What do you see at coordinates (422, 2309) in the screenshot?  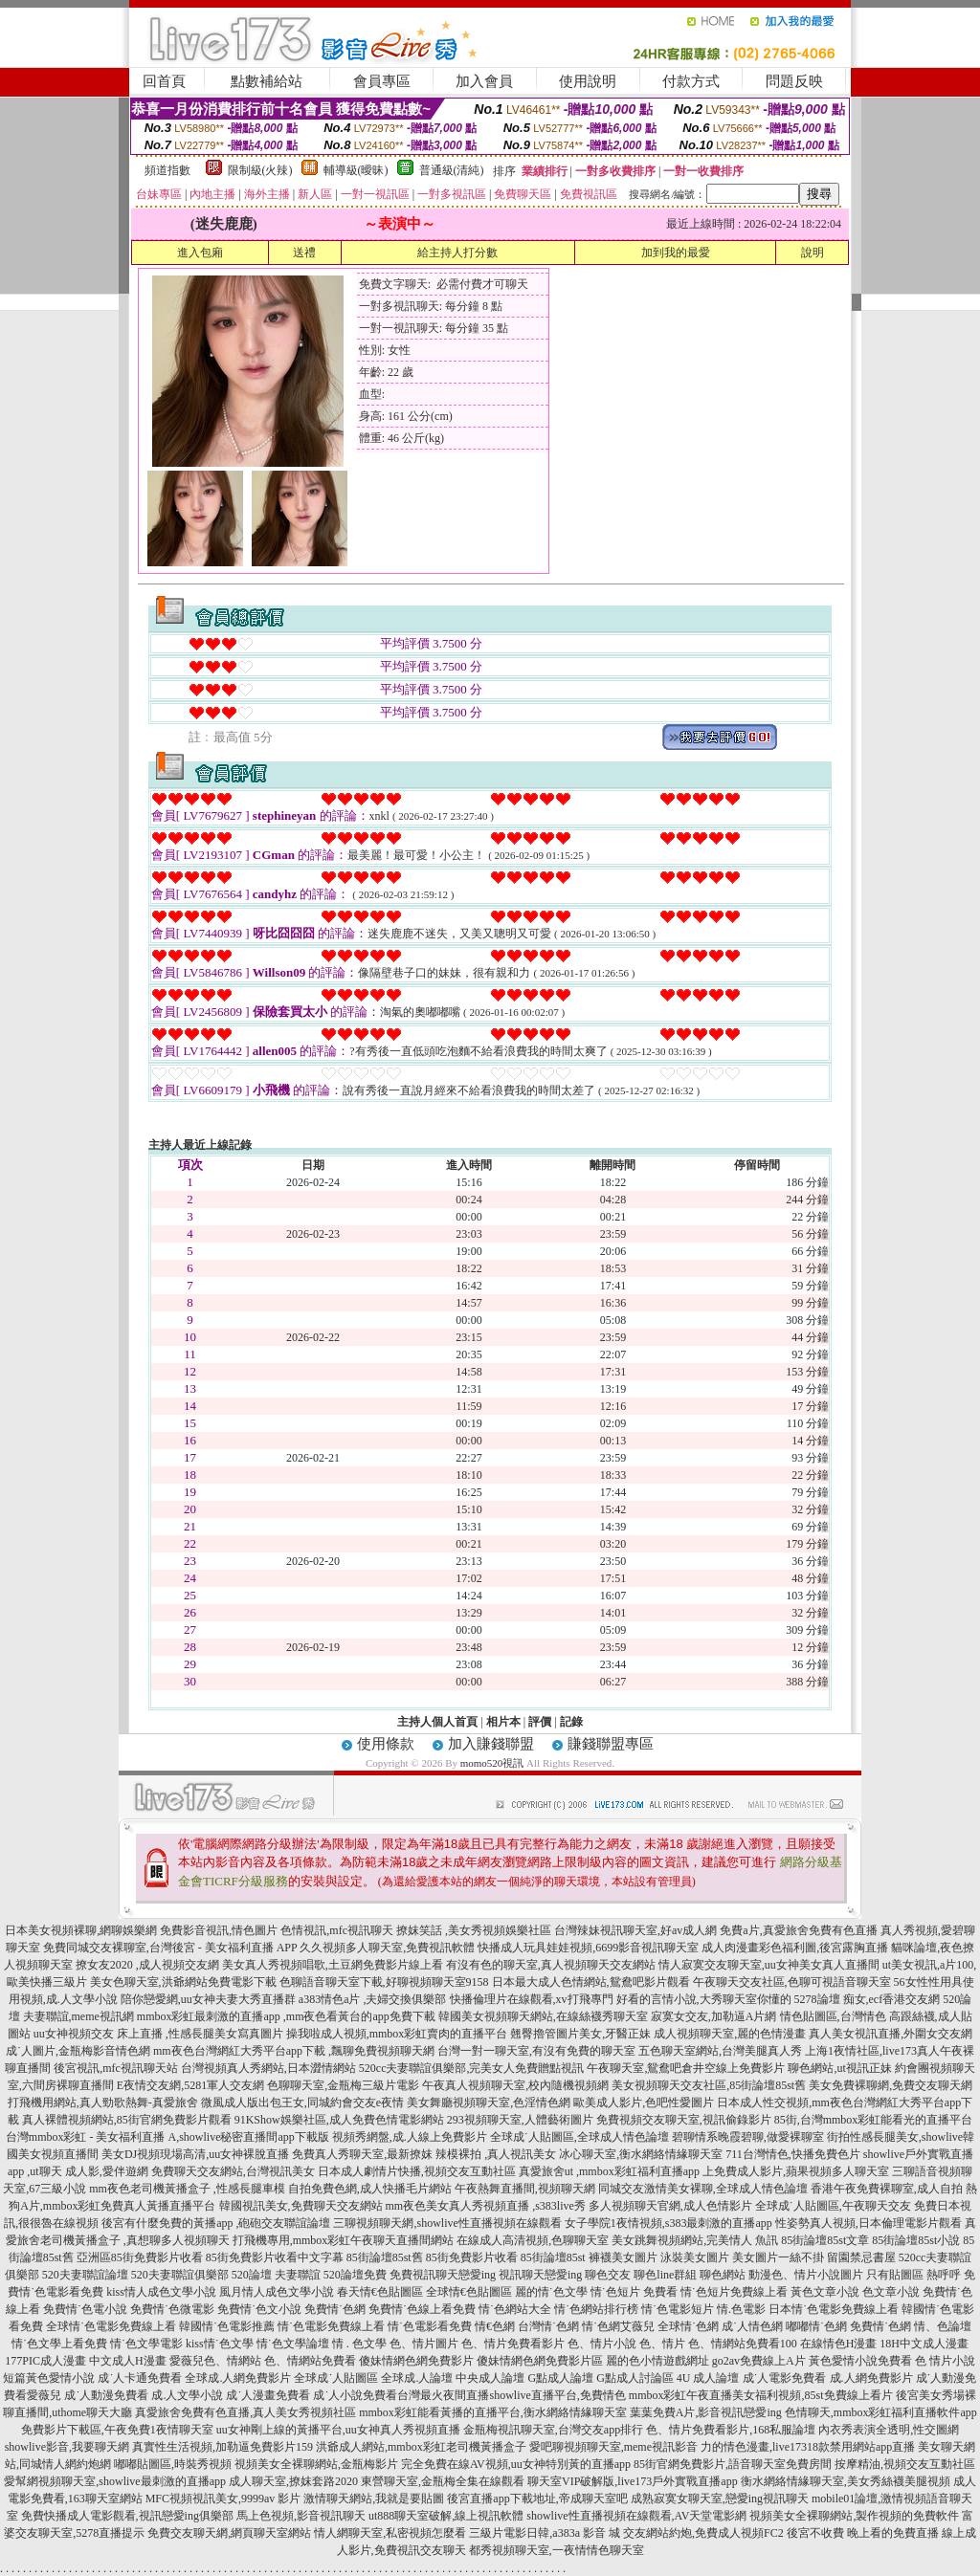 I see `免費情˙色線上看免費` at bounding box center [422, 2309].